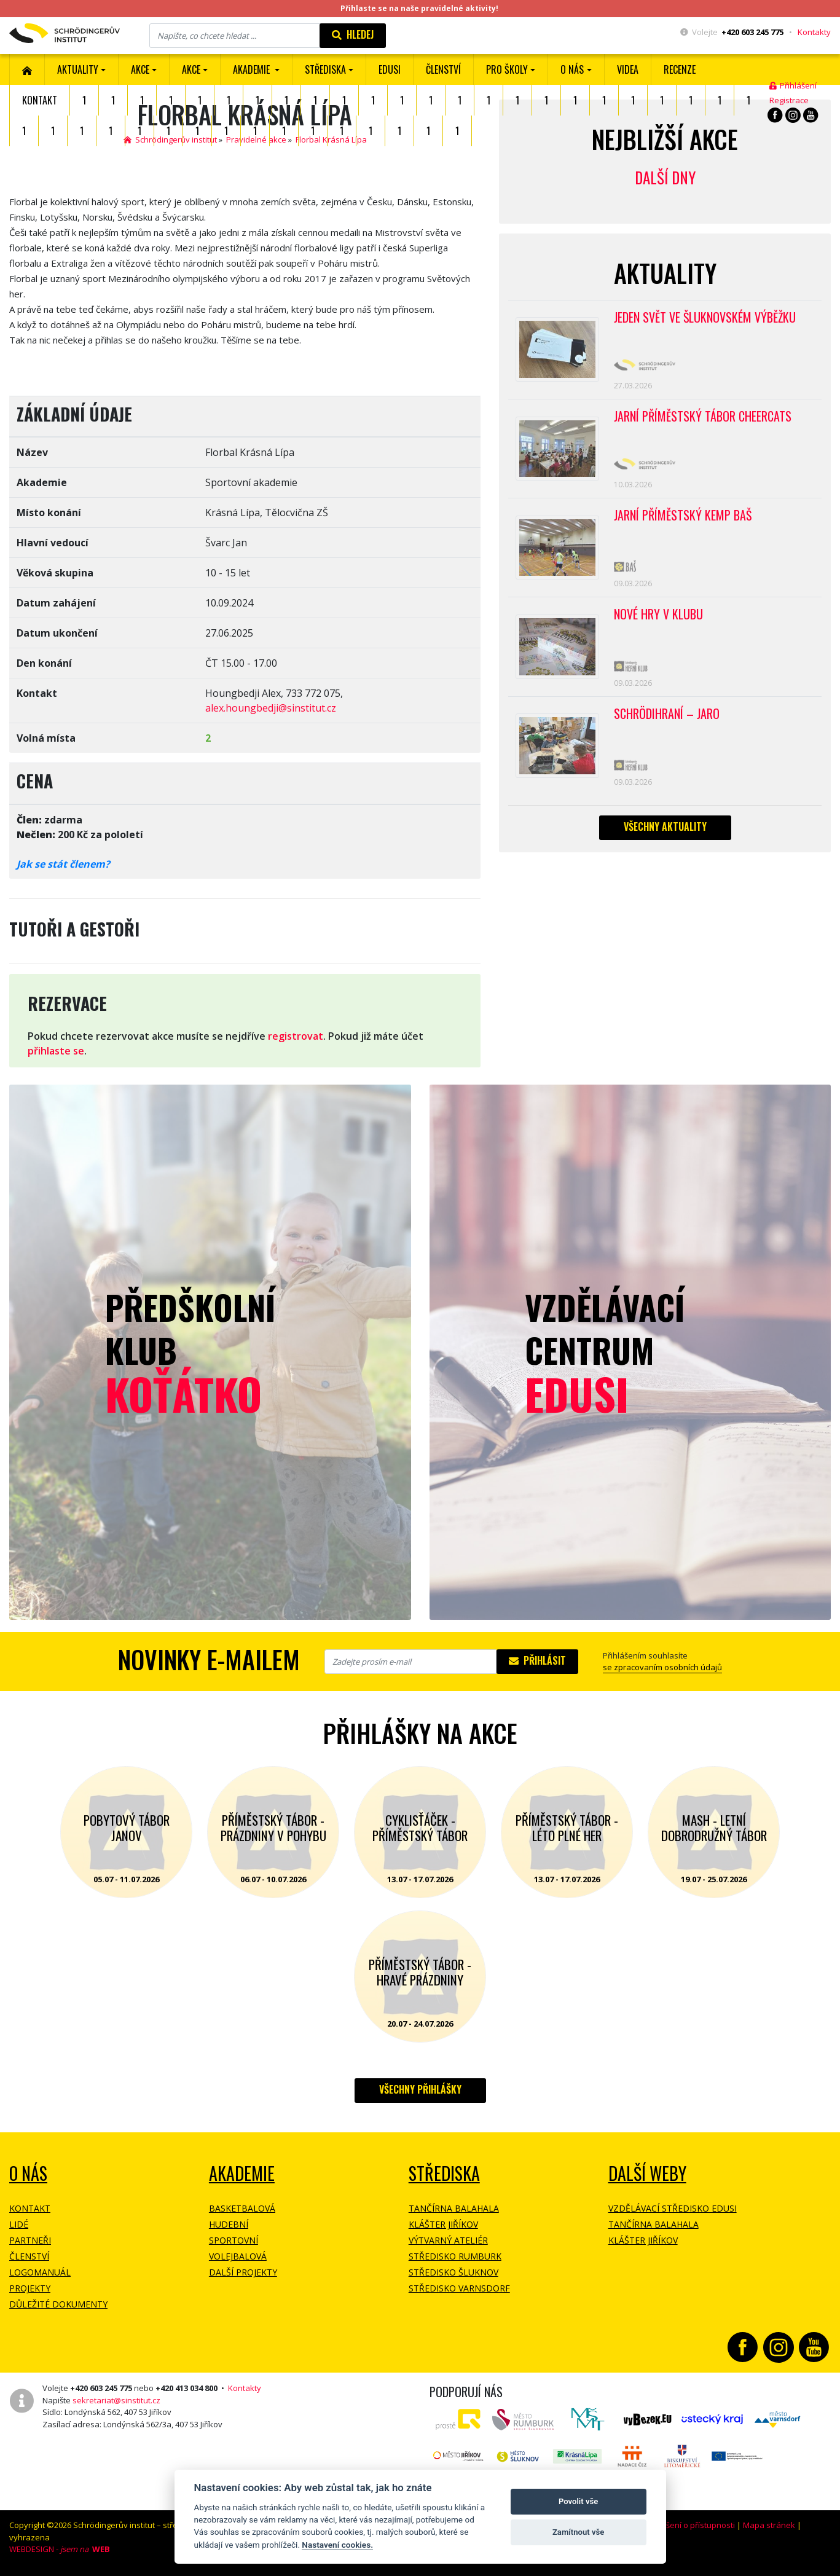 This screenshot has width=840, height=2576. I want to click on Akademie, so click(242, 2173).